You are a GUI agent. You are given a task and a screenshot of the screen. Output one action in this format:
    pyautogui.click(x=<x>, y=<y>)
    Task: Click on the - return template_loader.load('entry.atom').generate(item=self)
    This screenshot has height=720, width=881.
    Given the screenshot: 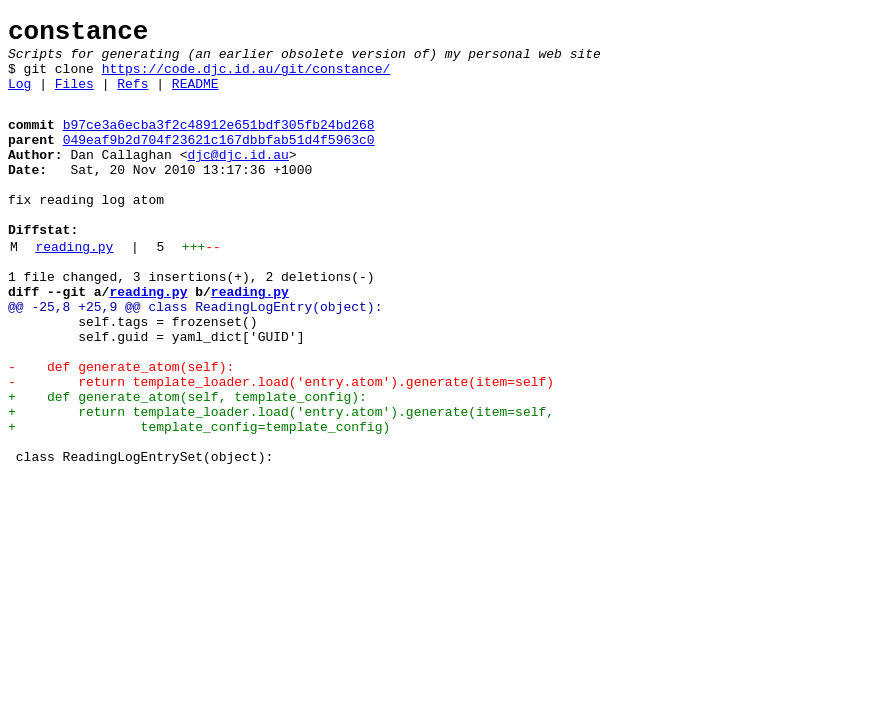 What is the action you would take?
    pyautogui.click(x=281, y=447)
    